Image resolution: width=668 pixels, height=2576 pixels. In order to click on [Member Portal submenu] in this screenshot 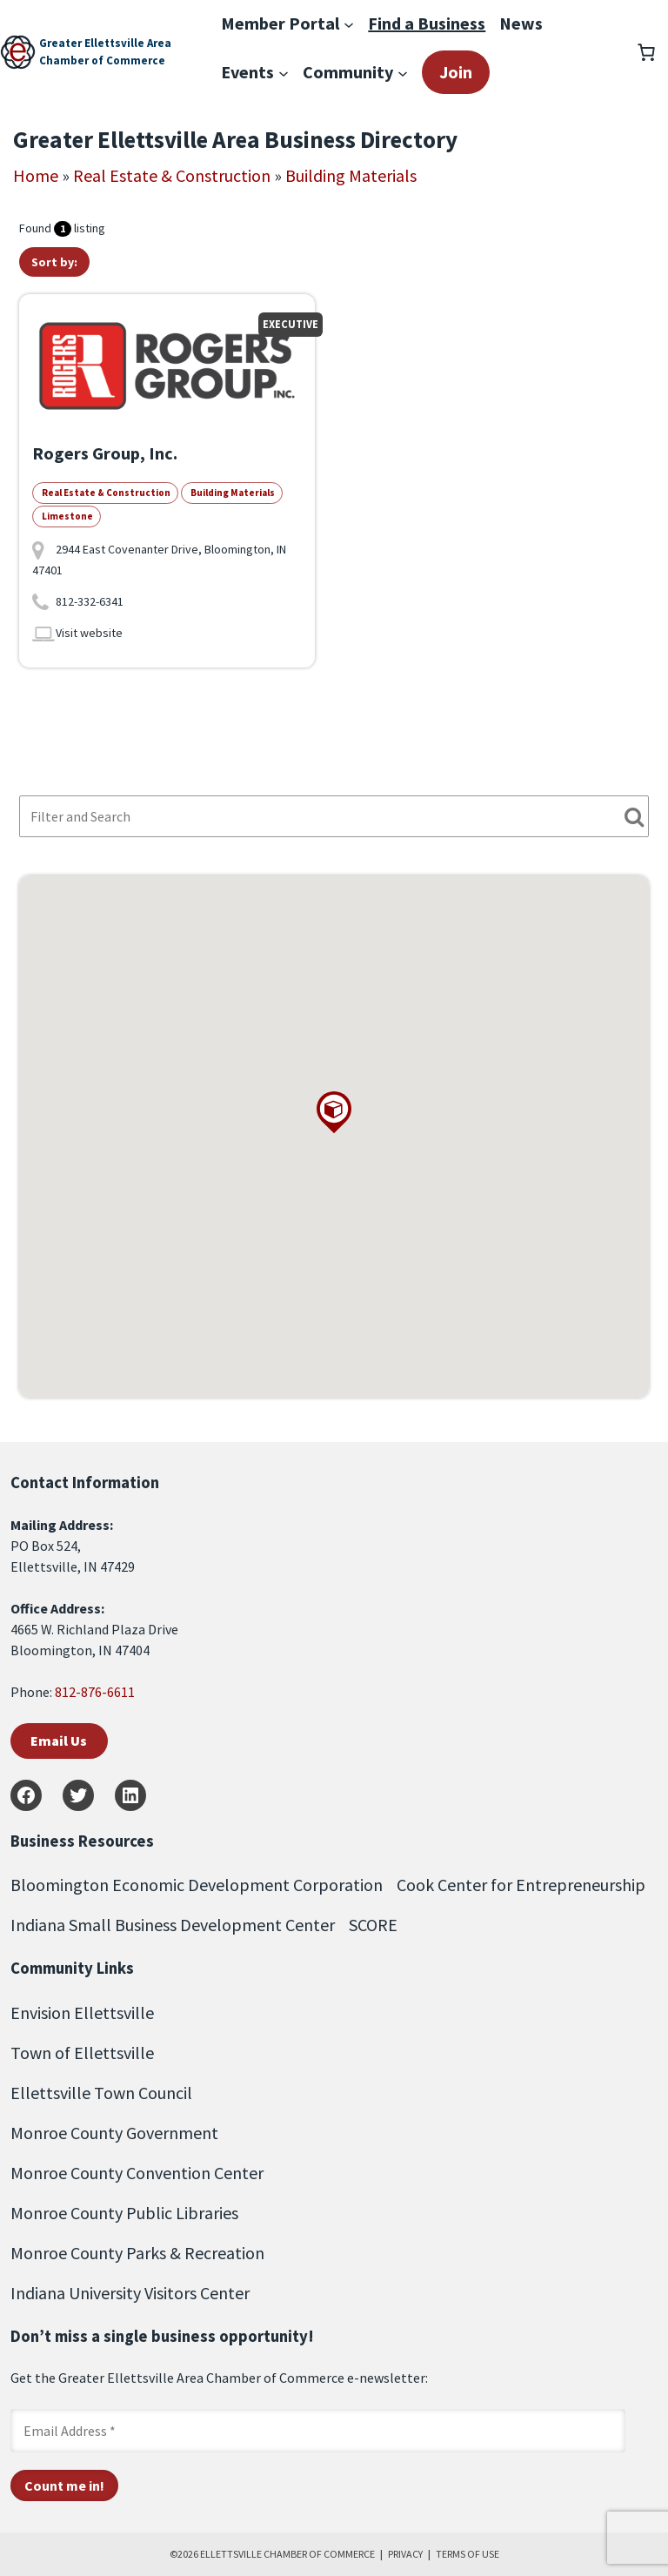, I will do `click(349, 23)`.